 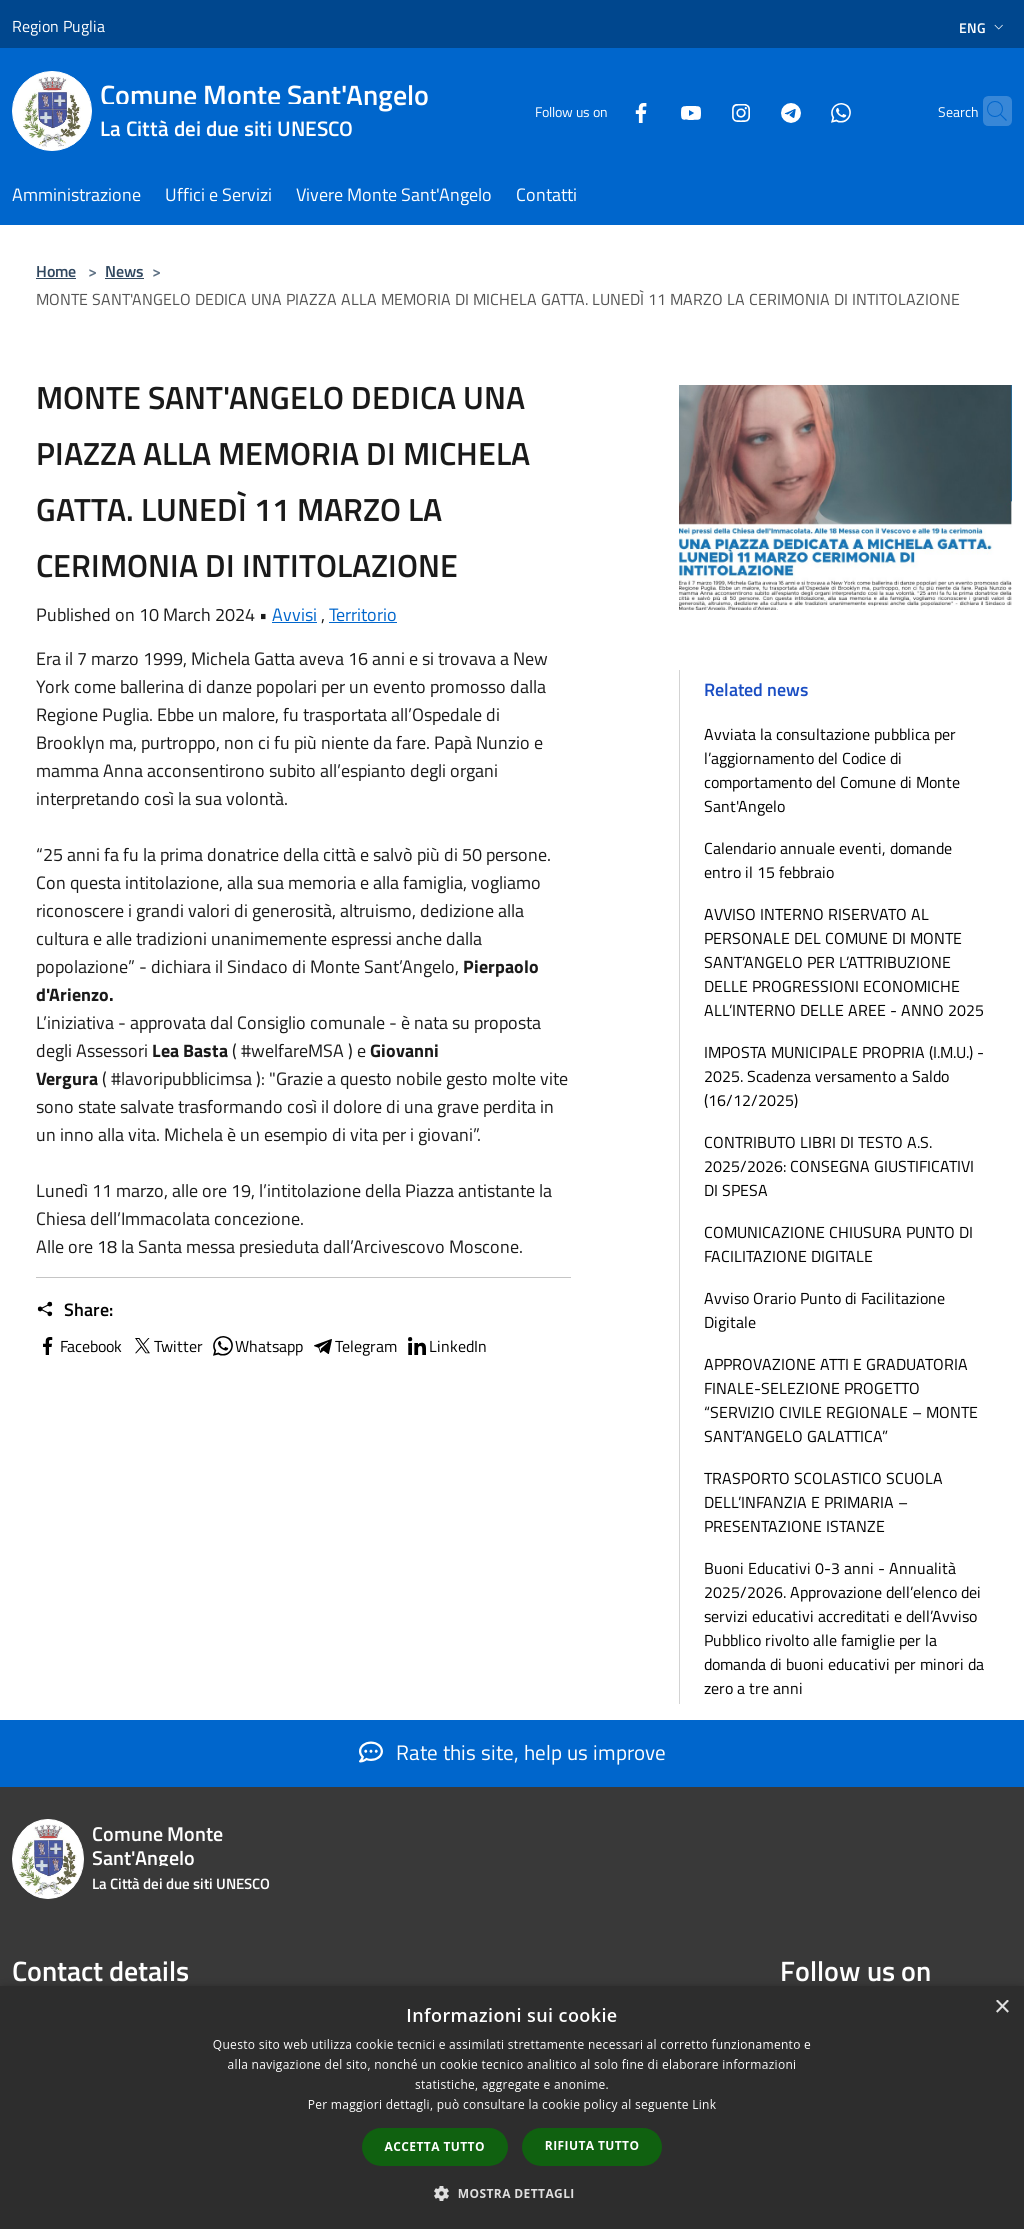 What do you see at coordinates (823, 1502) in the screenshot?
I see `TRASPORTO SCOLASTICO SCUOLA DELL’INFANZIA E PRIMARIA – PRESENTAZIONE ISTANZE` at bounding box center [823, 1502].